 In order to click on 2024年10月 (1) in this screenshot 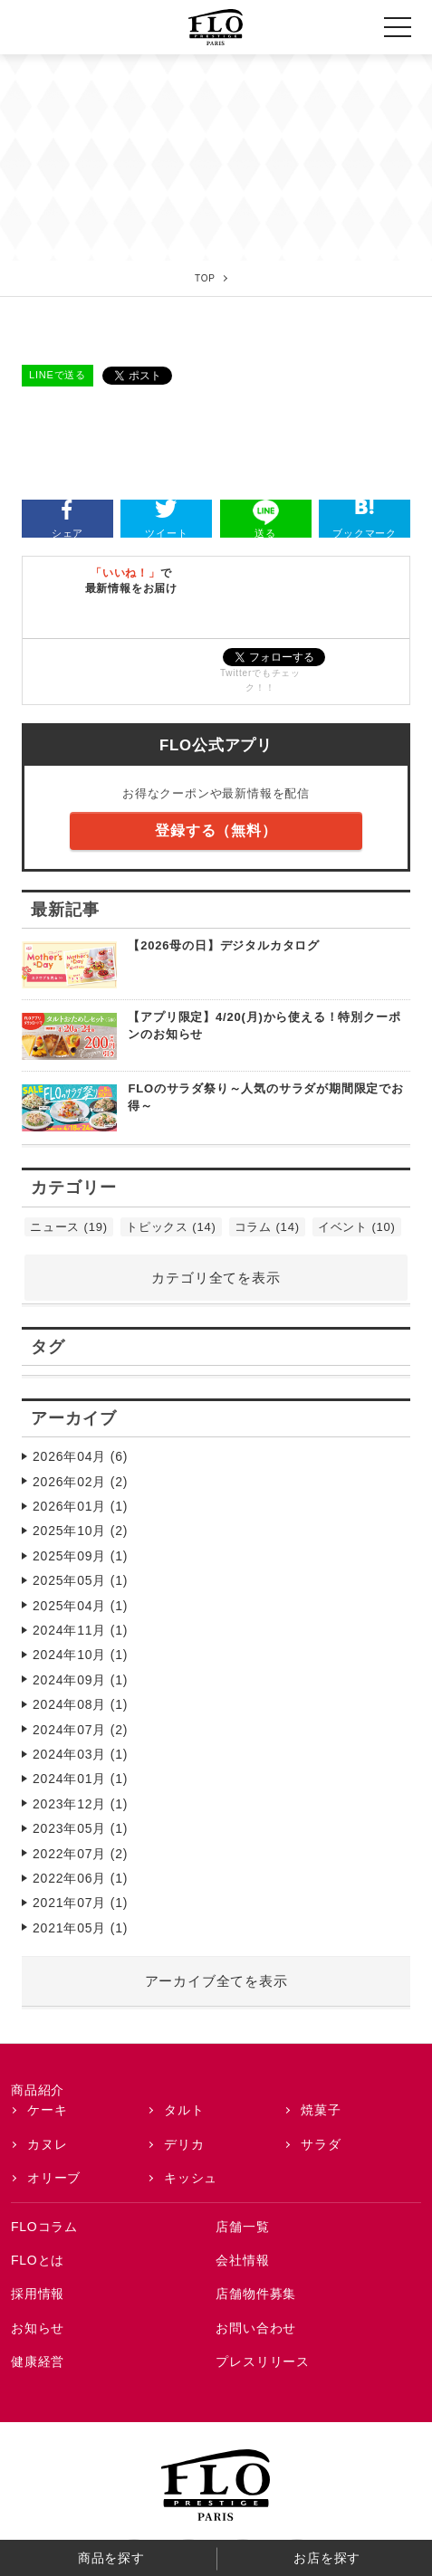, I will do `click(80, 1654)`.